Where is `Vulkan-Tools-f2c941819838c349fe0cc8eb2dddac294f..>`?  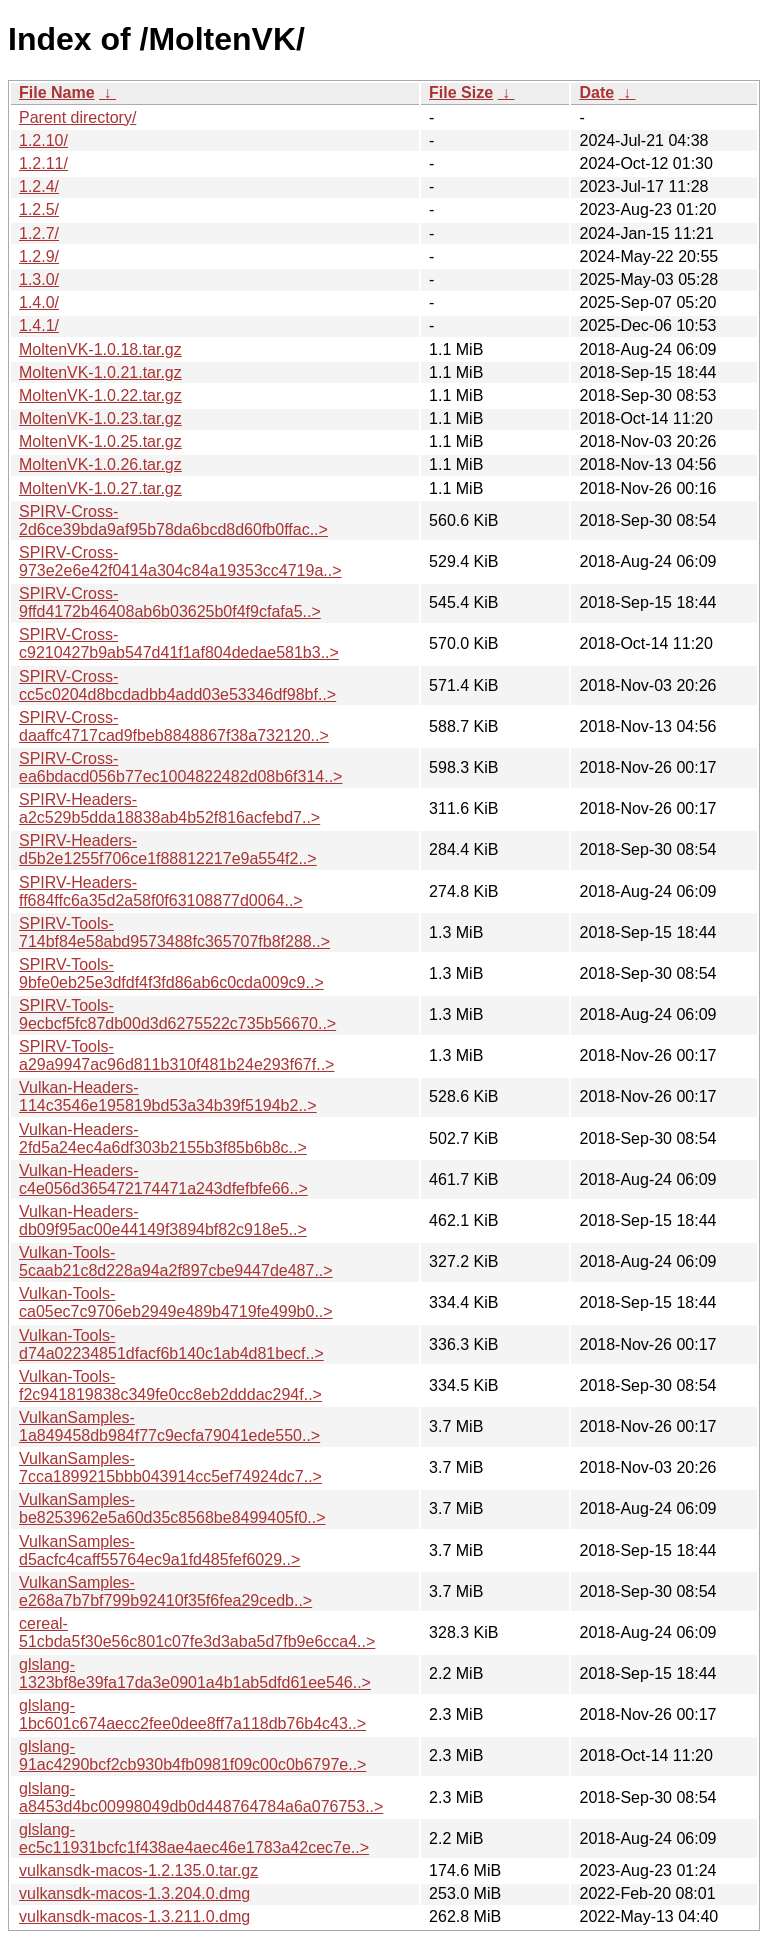 Vulkan-Tools-f2c941819838c349fe0cc8eb2dddac294f..> is located at coordinates (170, 1385).